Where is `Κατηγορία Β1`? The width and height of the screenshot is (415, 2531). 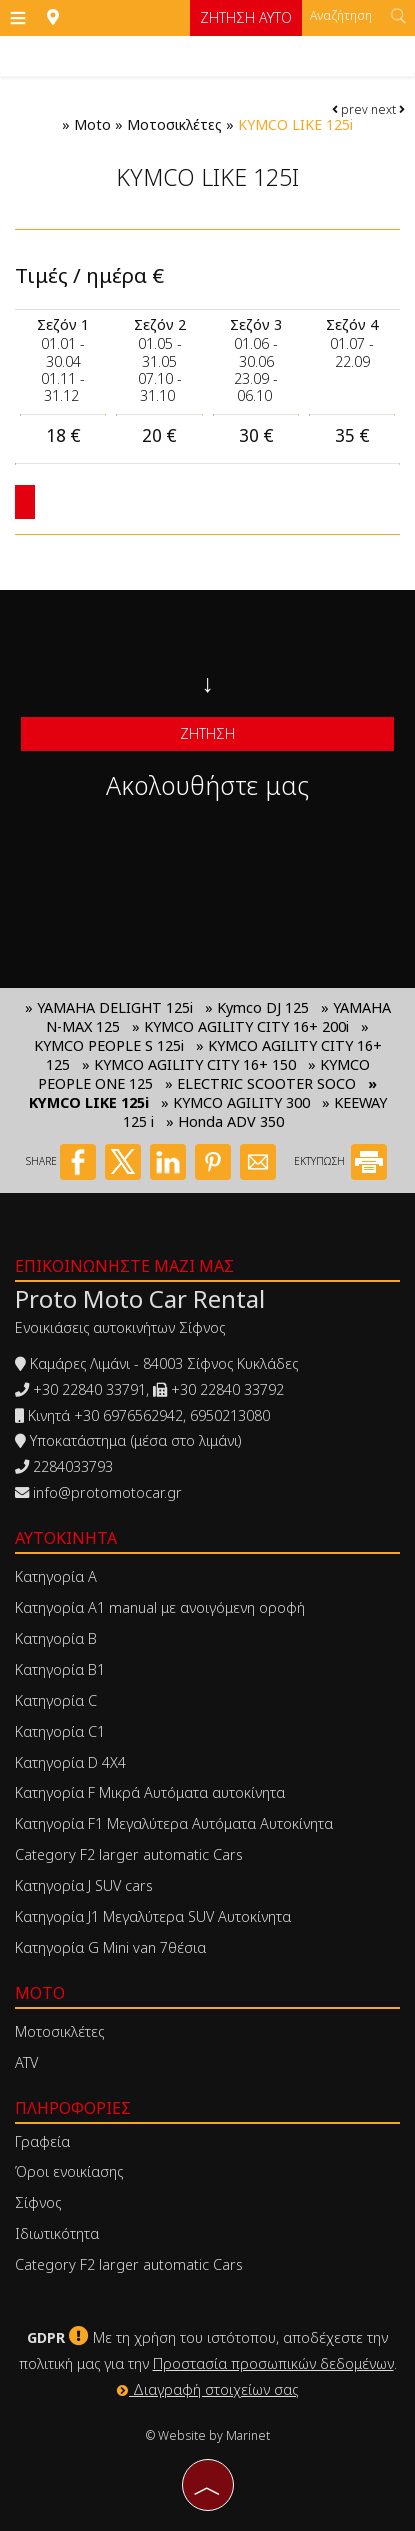
Κατηγορία Β1 is located at coordinates (60, 1669).